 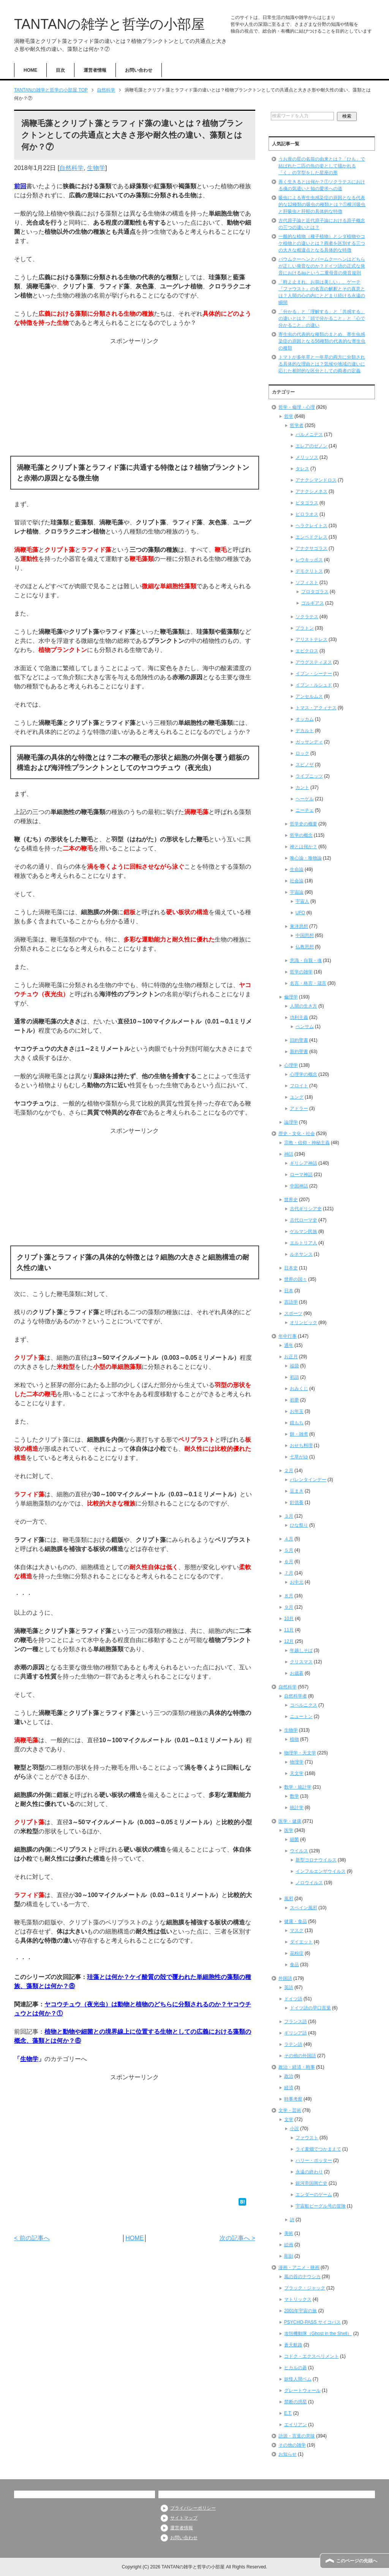 I want to click on このページの先頭へ, so click(x=356, y=2560).